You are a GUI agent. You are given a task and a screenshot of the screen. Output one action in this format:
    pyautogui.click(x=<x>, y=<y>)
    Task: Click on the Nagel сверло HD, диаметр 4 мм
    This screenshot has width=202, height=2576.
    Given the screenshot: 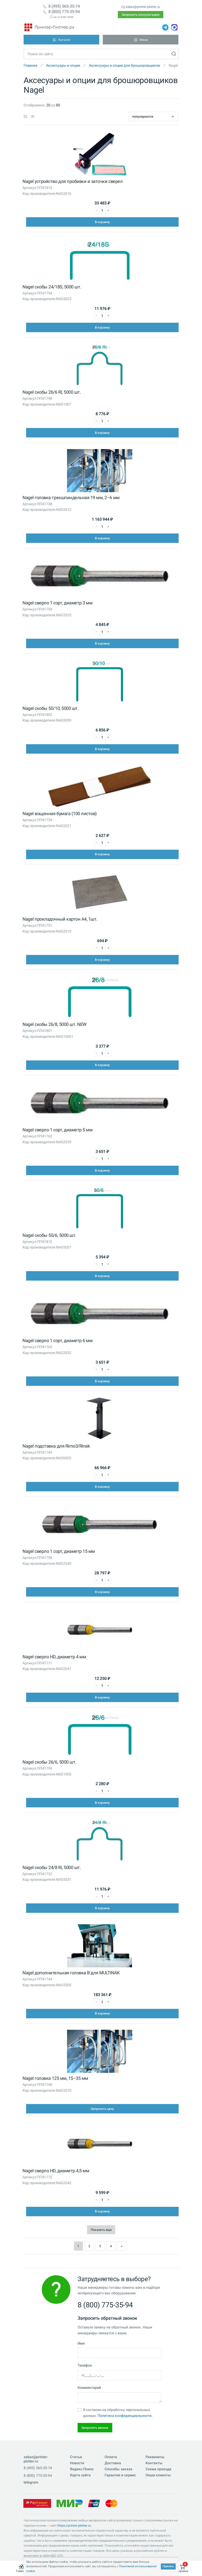 What is the action you would take?
    pyautogui.click(x=54, y=1656)
    